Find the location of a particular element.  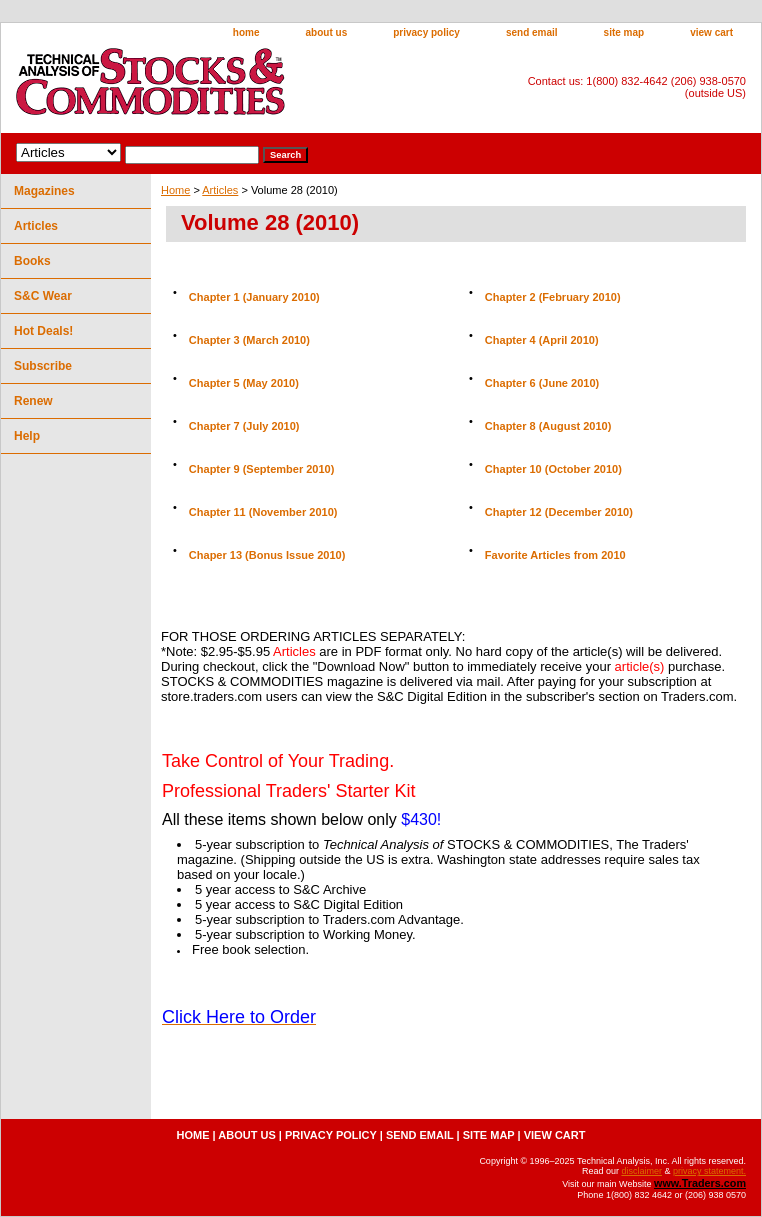

Chapter 3 (March 2010) is located at coordinates (249, 340).